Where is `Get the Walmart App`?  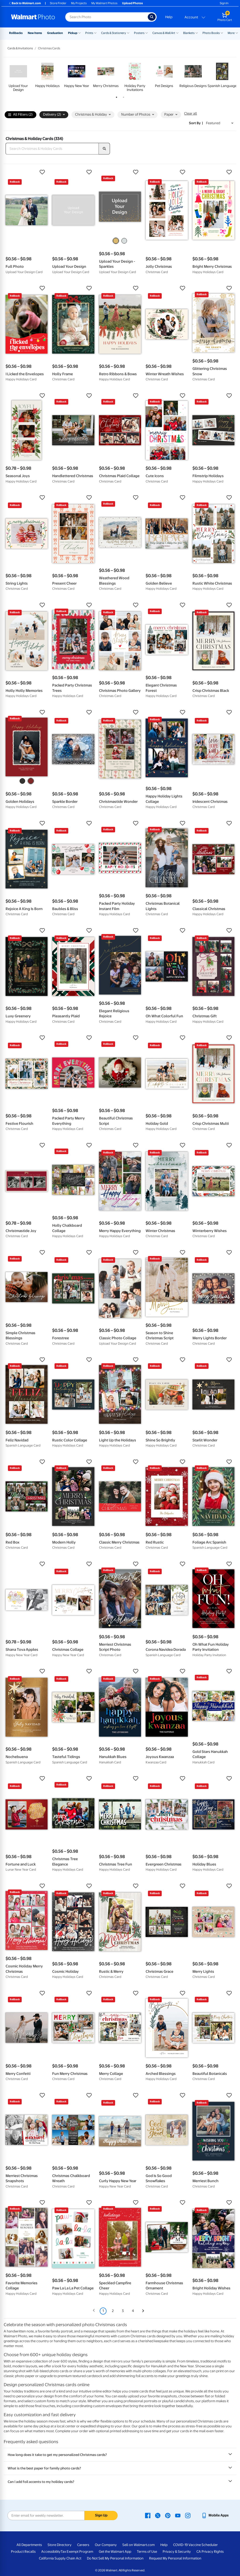
Get the Walmart App is located at coordinates (115, 2551).